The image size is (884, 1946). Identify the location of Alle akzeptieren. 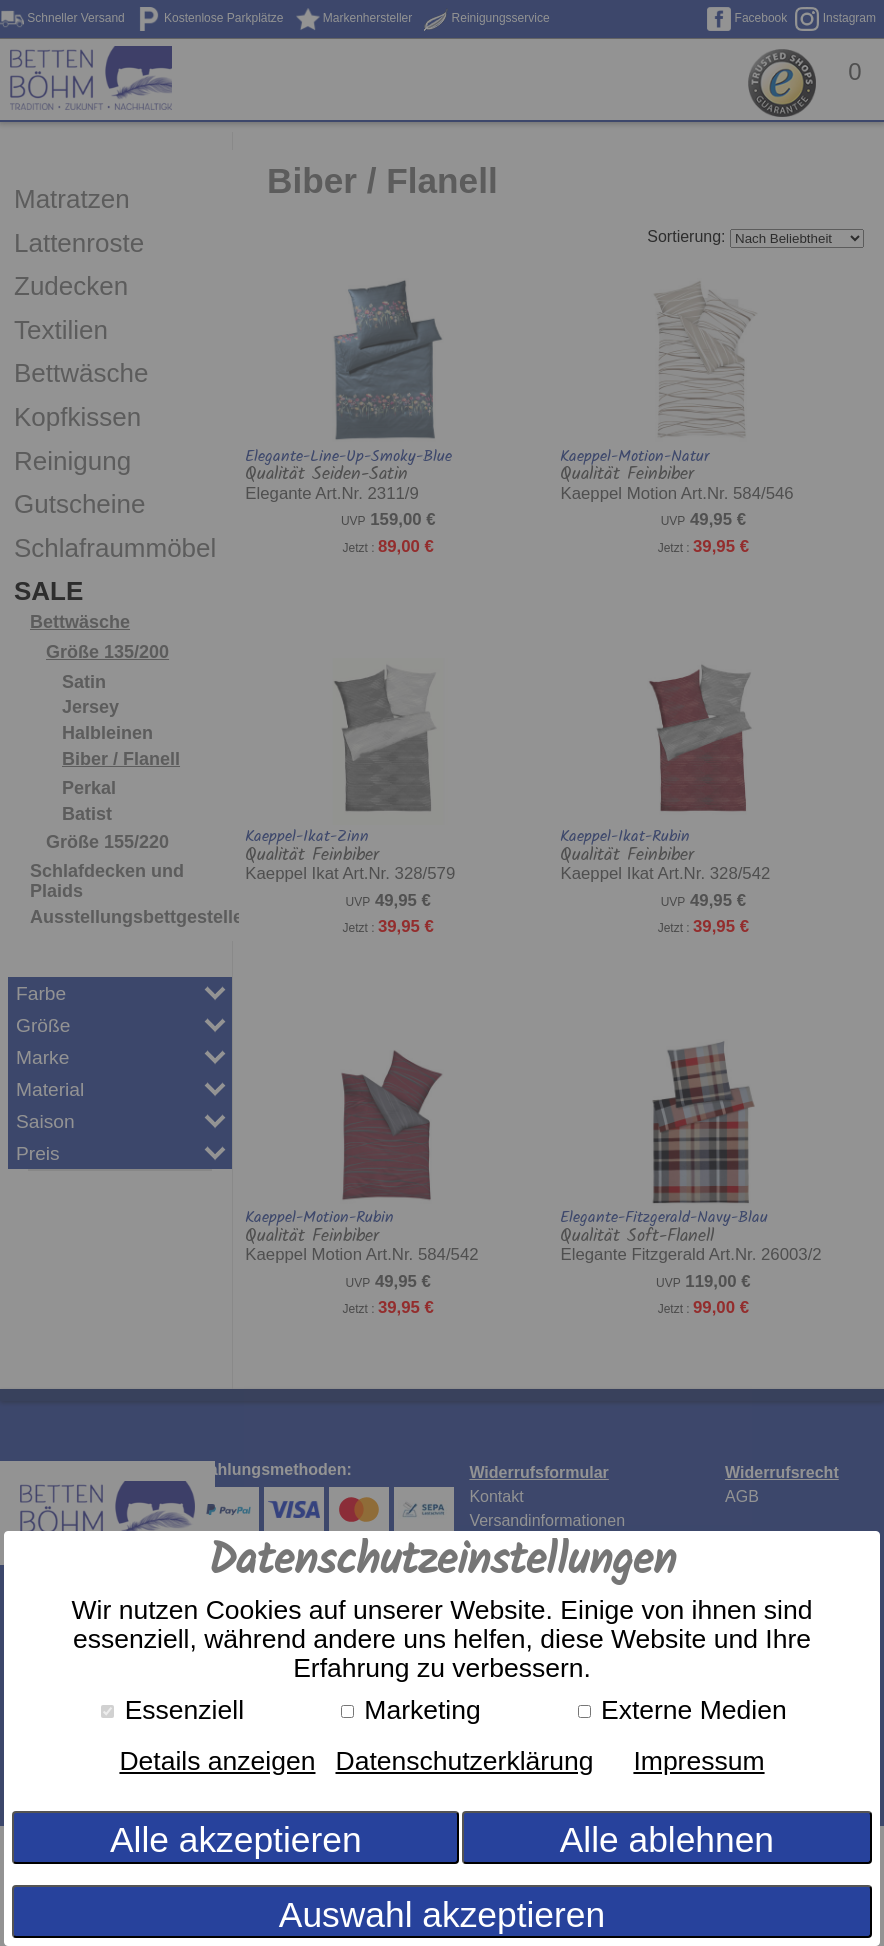
(236, 1839).